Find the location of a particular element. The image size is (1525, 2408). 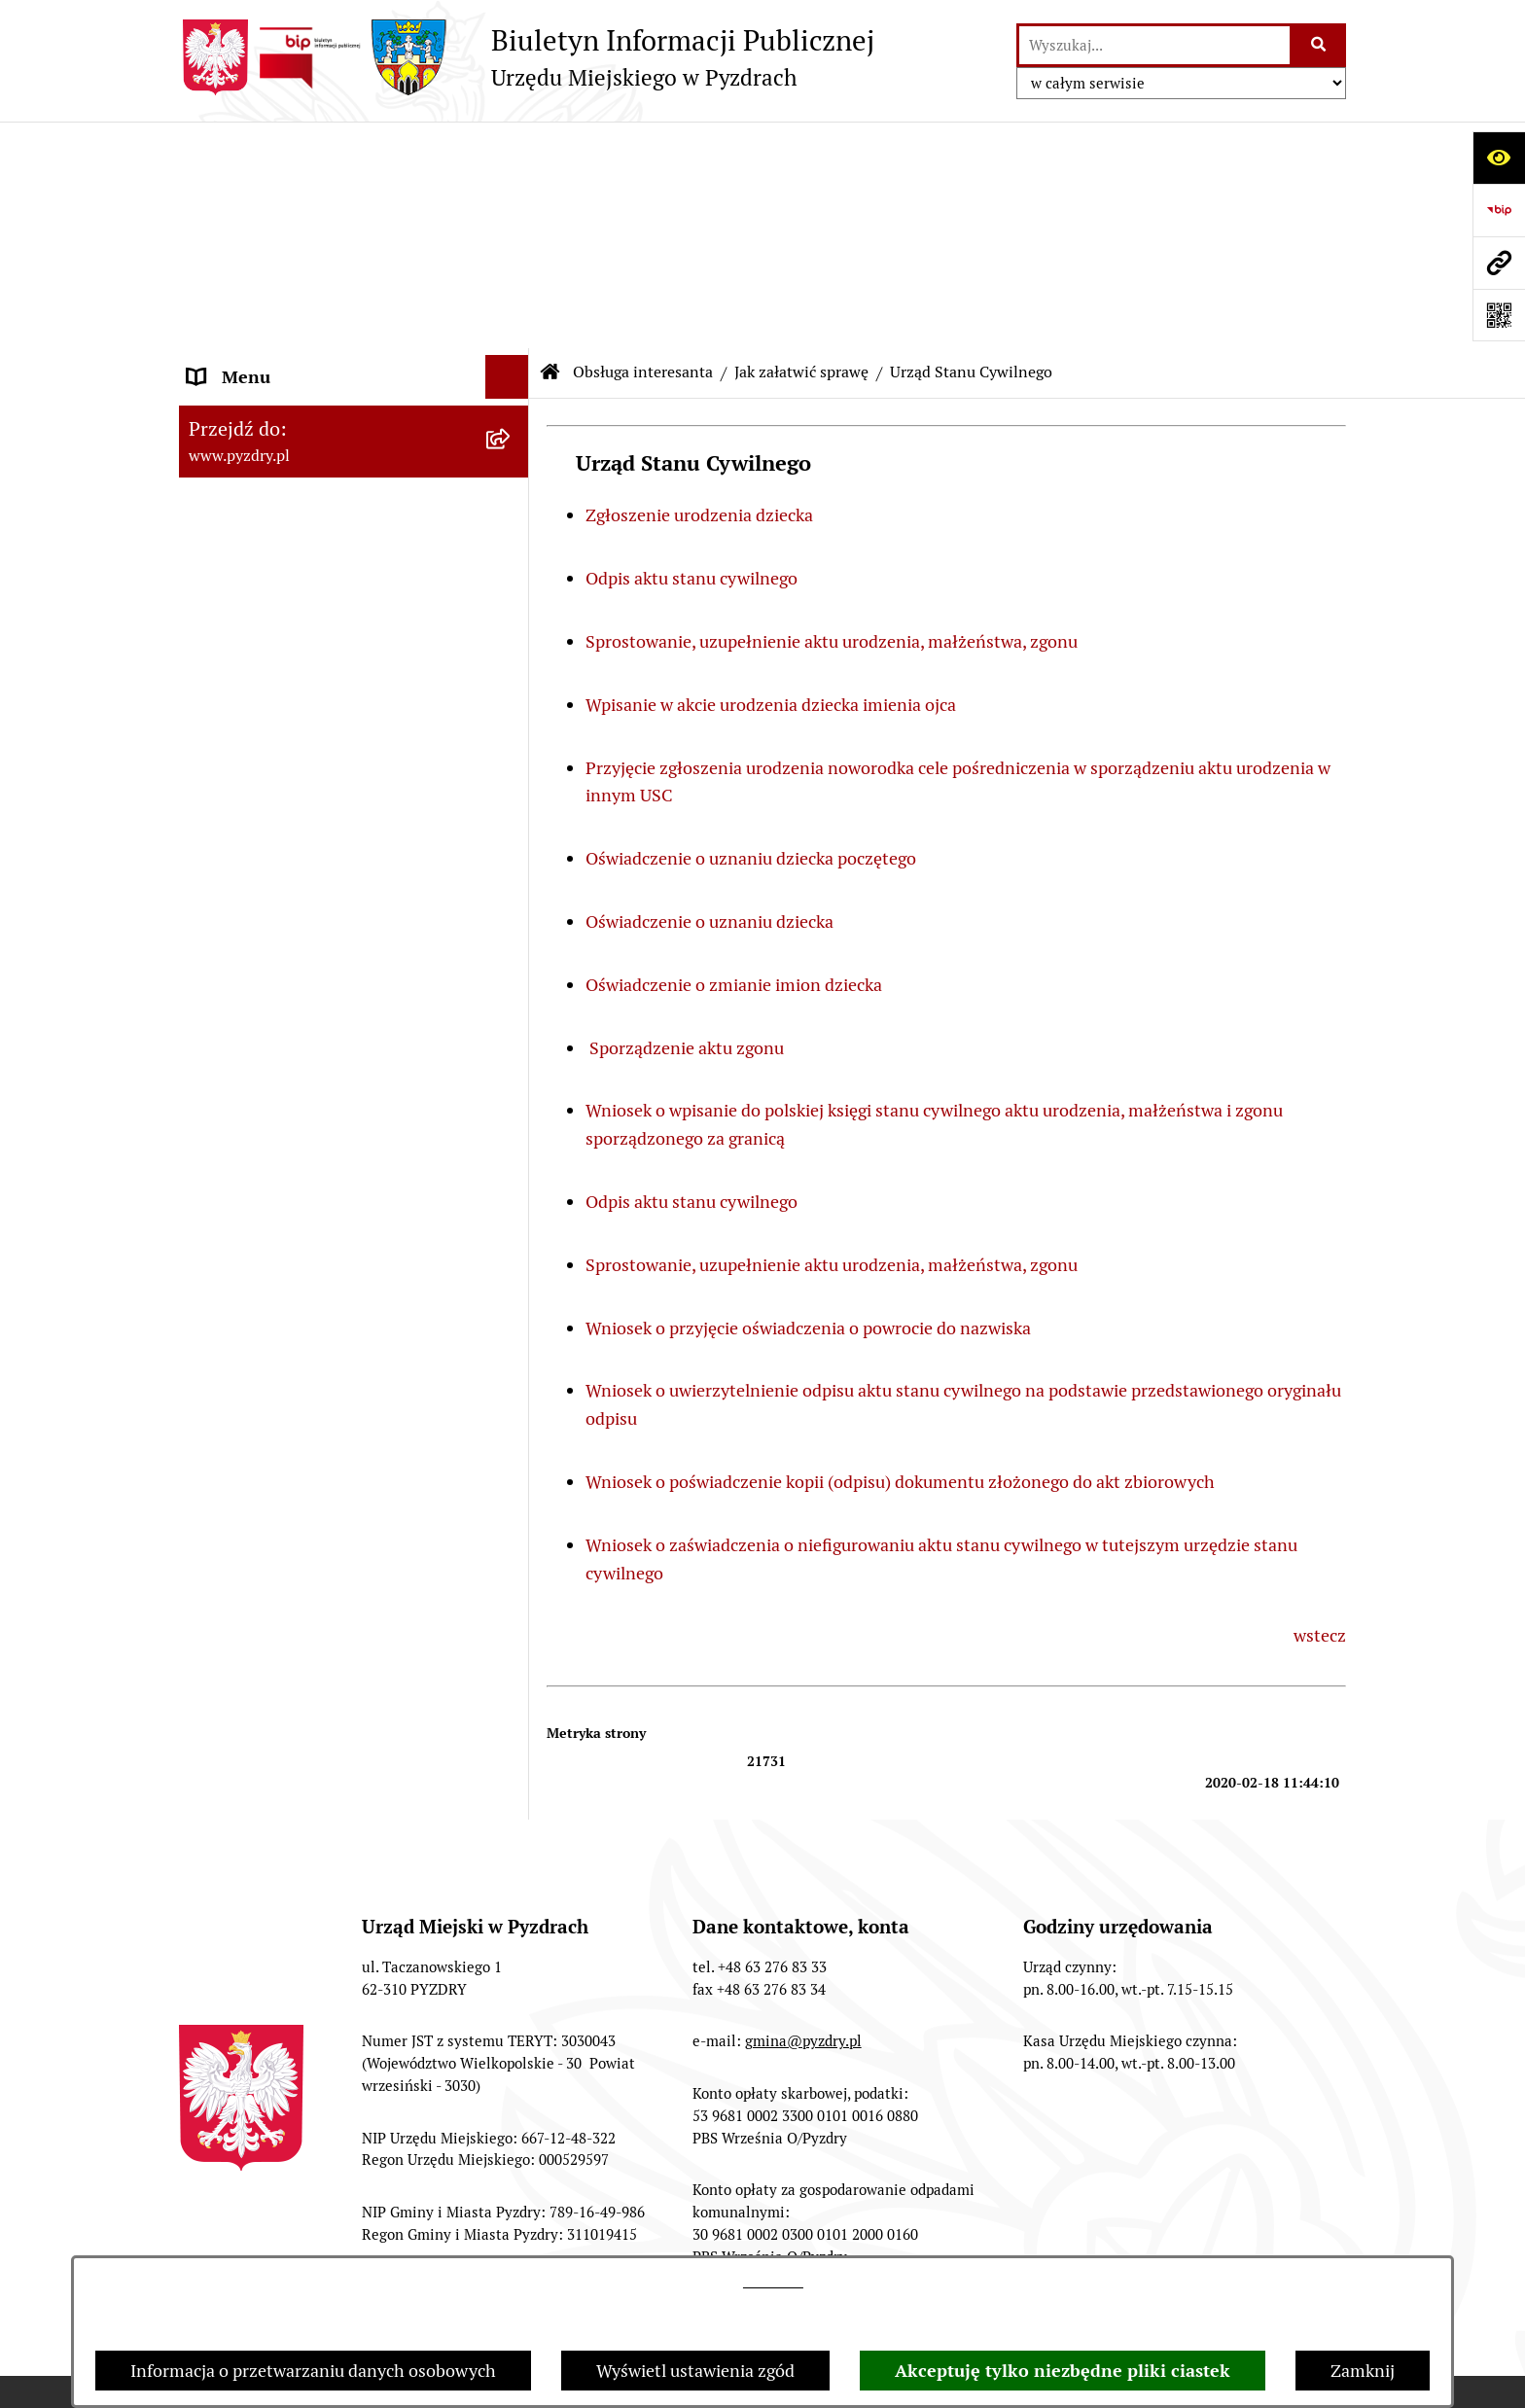

tej stronie is located at coordinates (773, 2281).